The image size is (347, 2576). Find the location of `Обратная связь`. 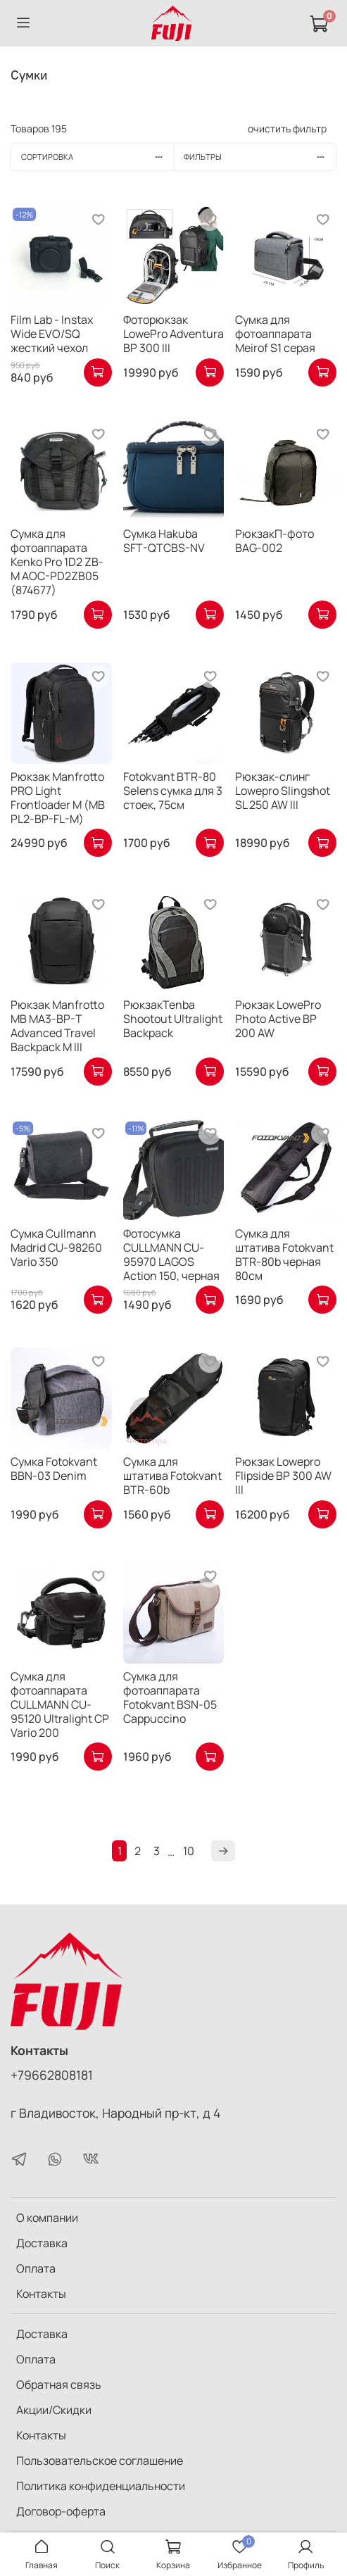

Обратная связь is located at coordinates (58, 2384).